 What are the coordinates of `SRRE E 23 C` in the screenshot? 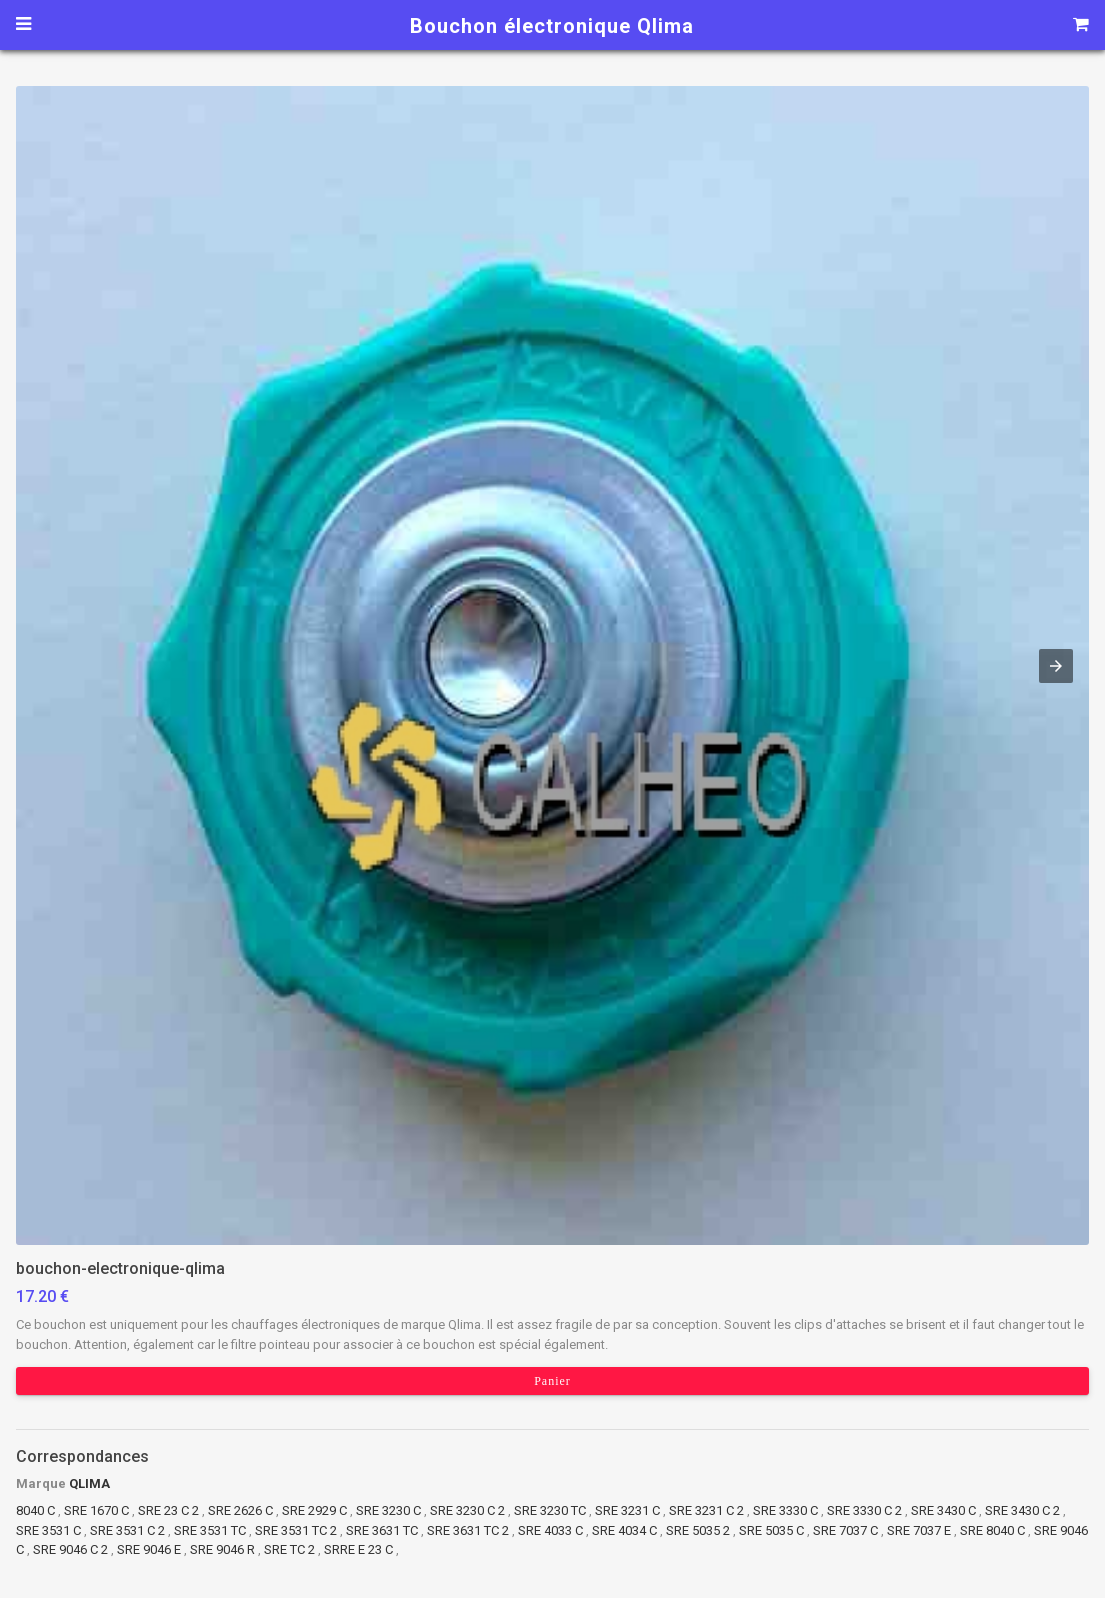 It's located at (360, 1549).